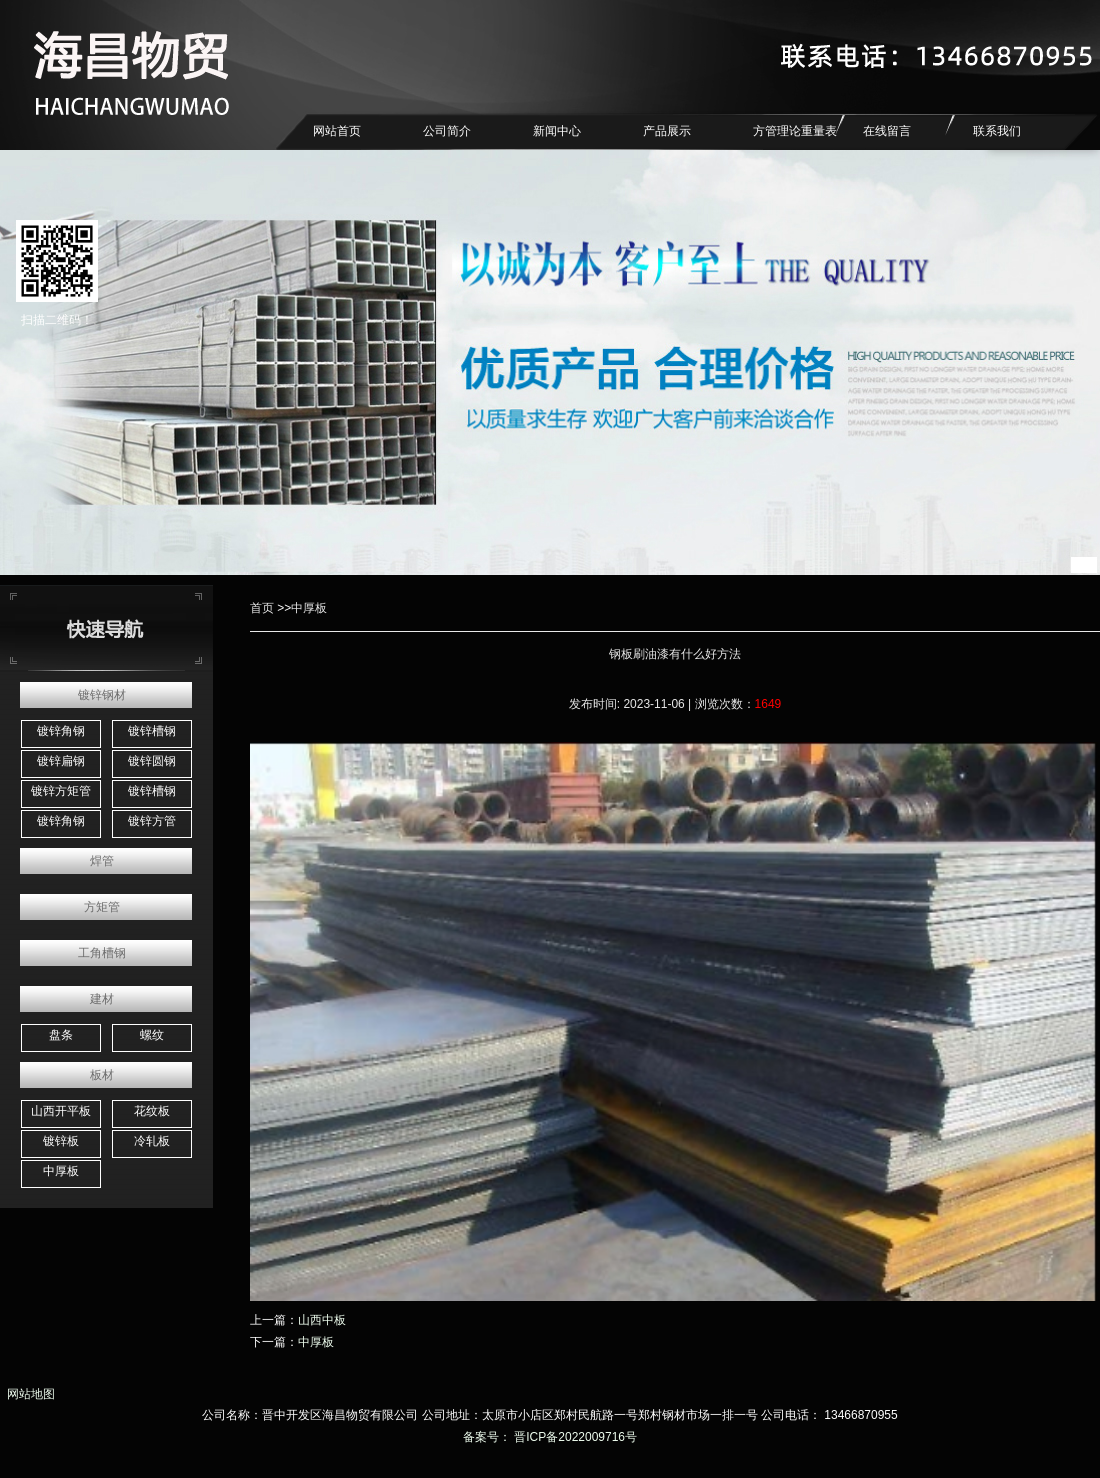  Describe the element at coordinates (152, 761) in the screenshot. I see `镀锌圆钢` at that location.